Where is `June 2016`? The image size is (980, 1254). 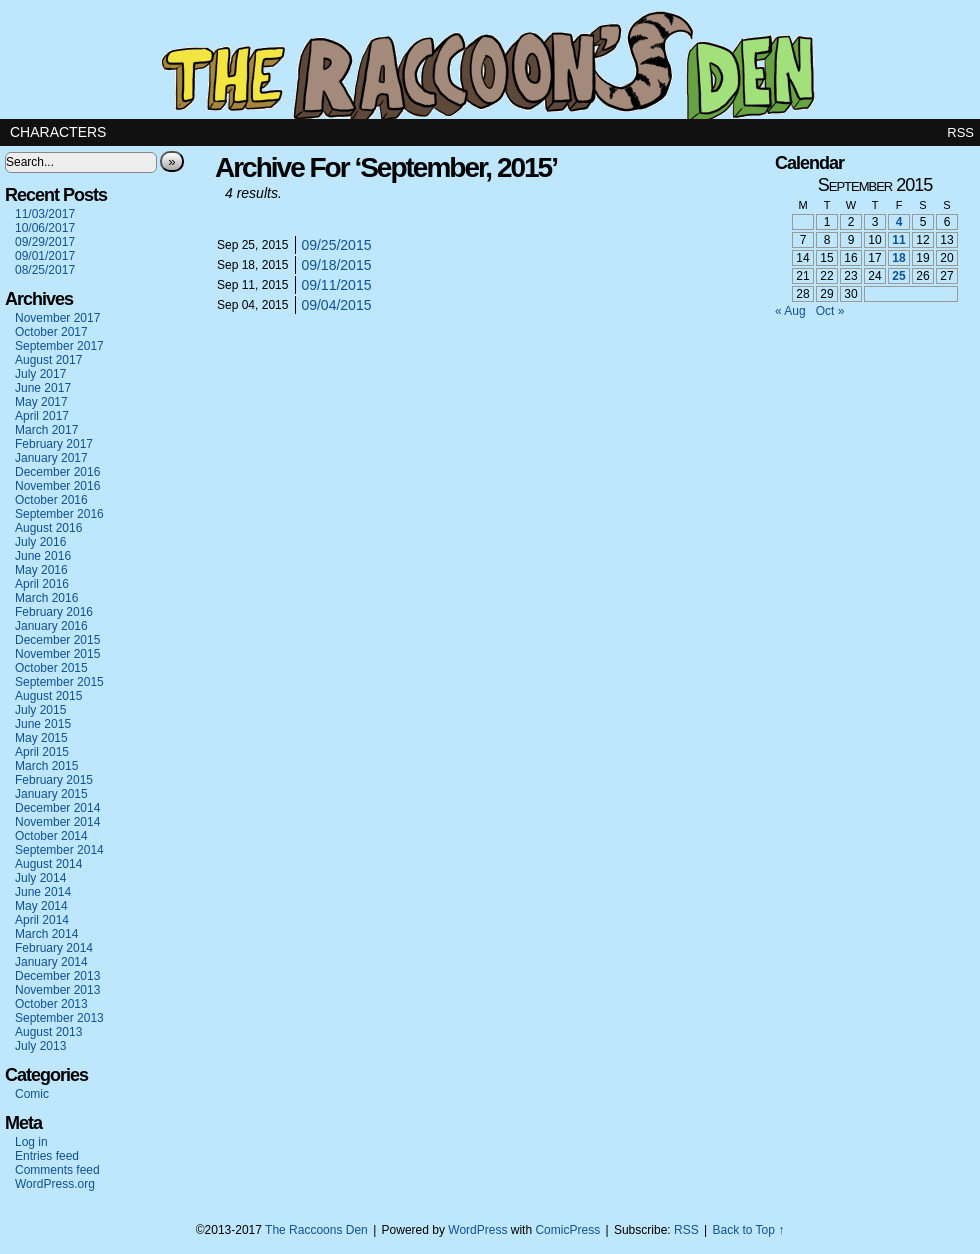 June 2016 is located at coordinates (43, 556).